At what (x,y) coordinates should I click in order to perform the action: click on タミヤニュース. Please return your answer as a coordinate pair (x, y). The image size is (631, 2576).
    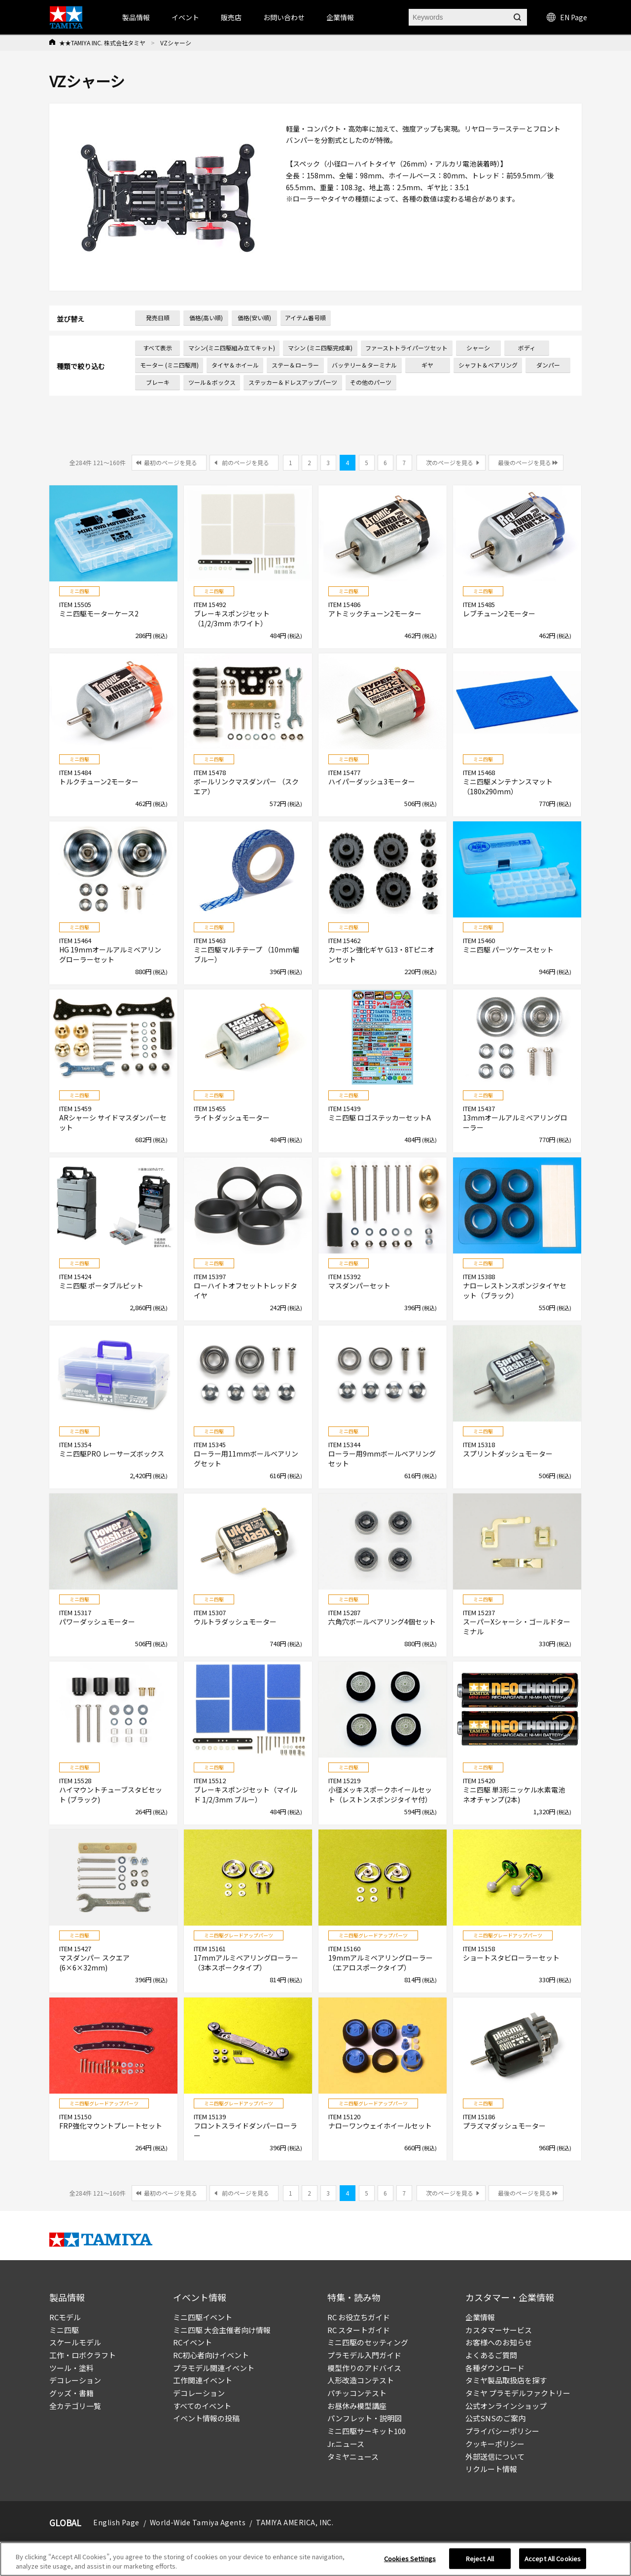
    Looking at the image, I should click on (353, 2456).